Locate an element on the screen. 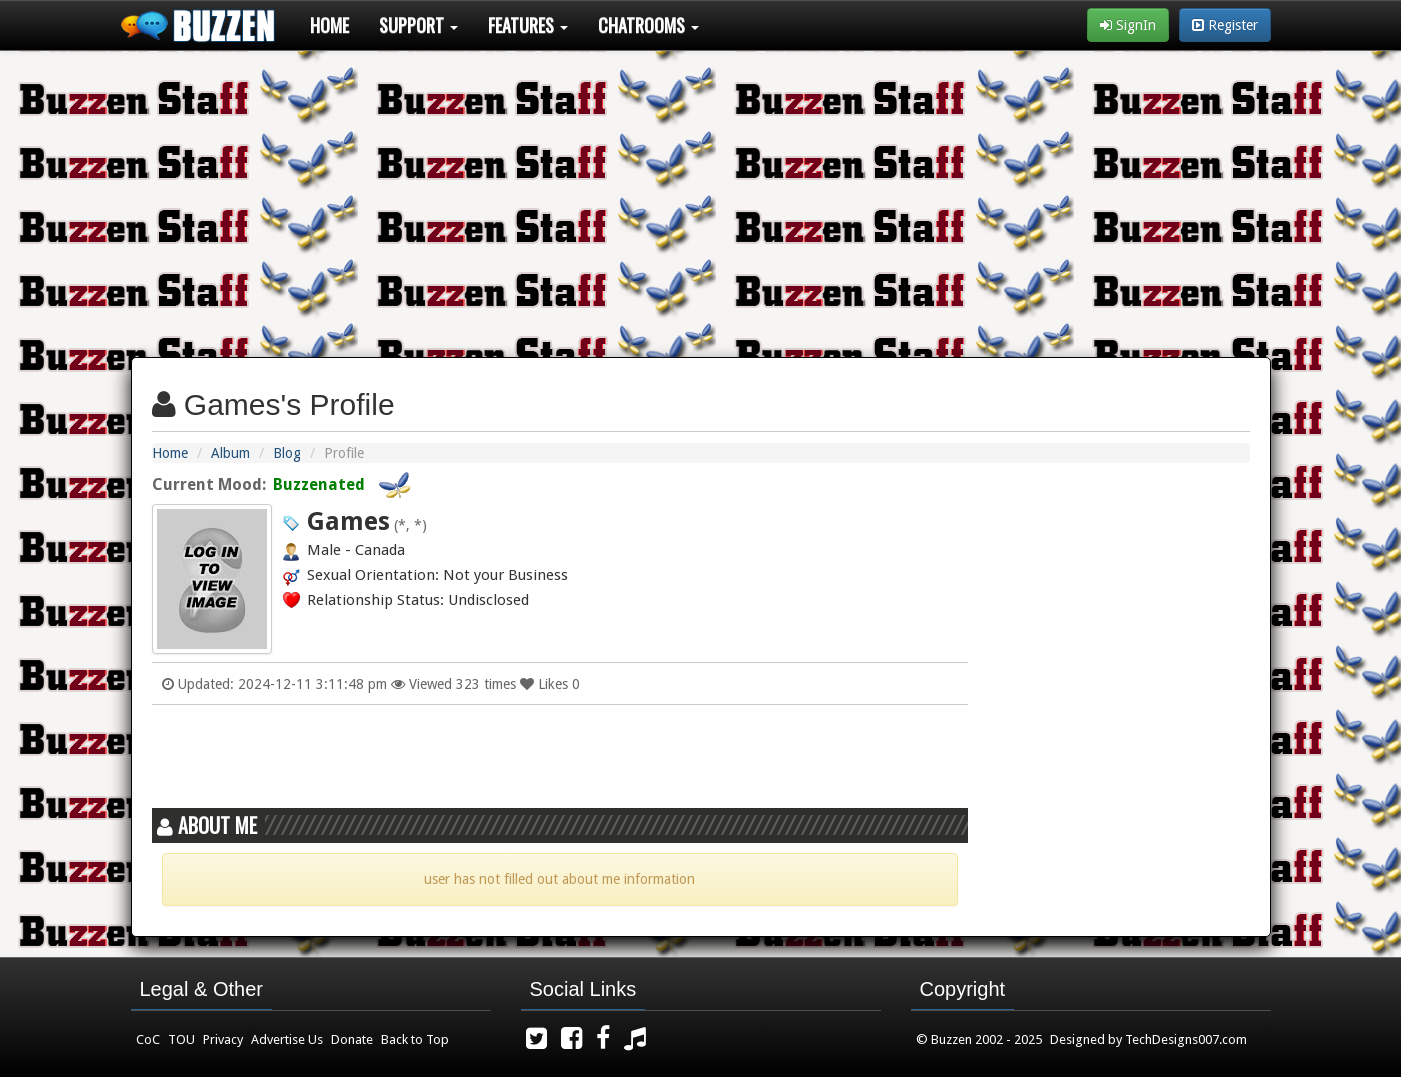 The height and width of the screenshot is (1077, 1401). Support [button] is located at coordinates (418, 25).